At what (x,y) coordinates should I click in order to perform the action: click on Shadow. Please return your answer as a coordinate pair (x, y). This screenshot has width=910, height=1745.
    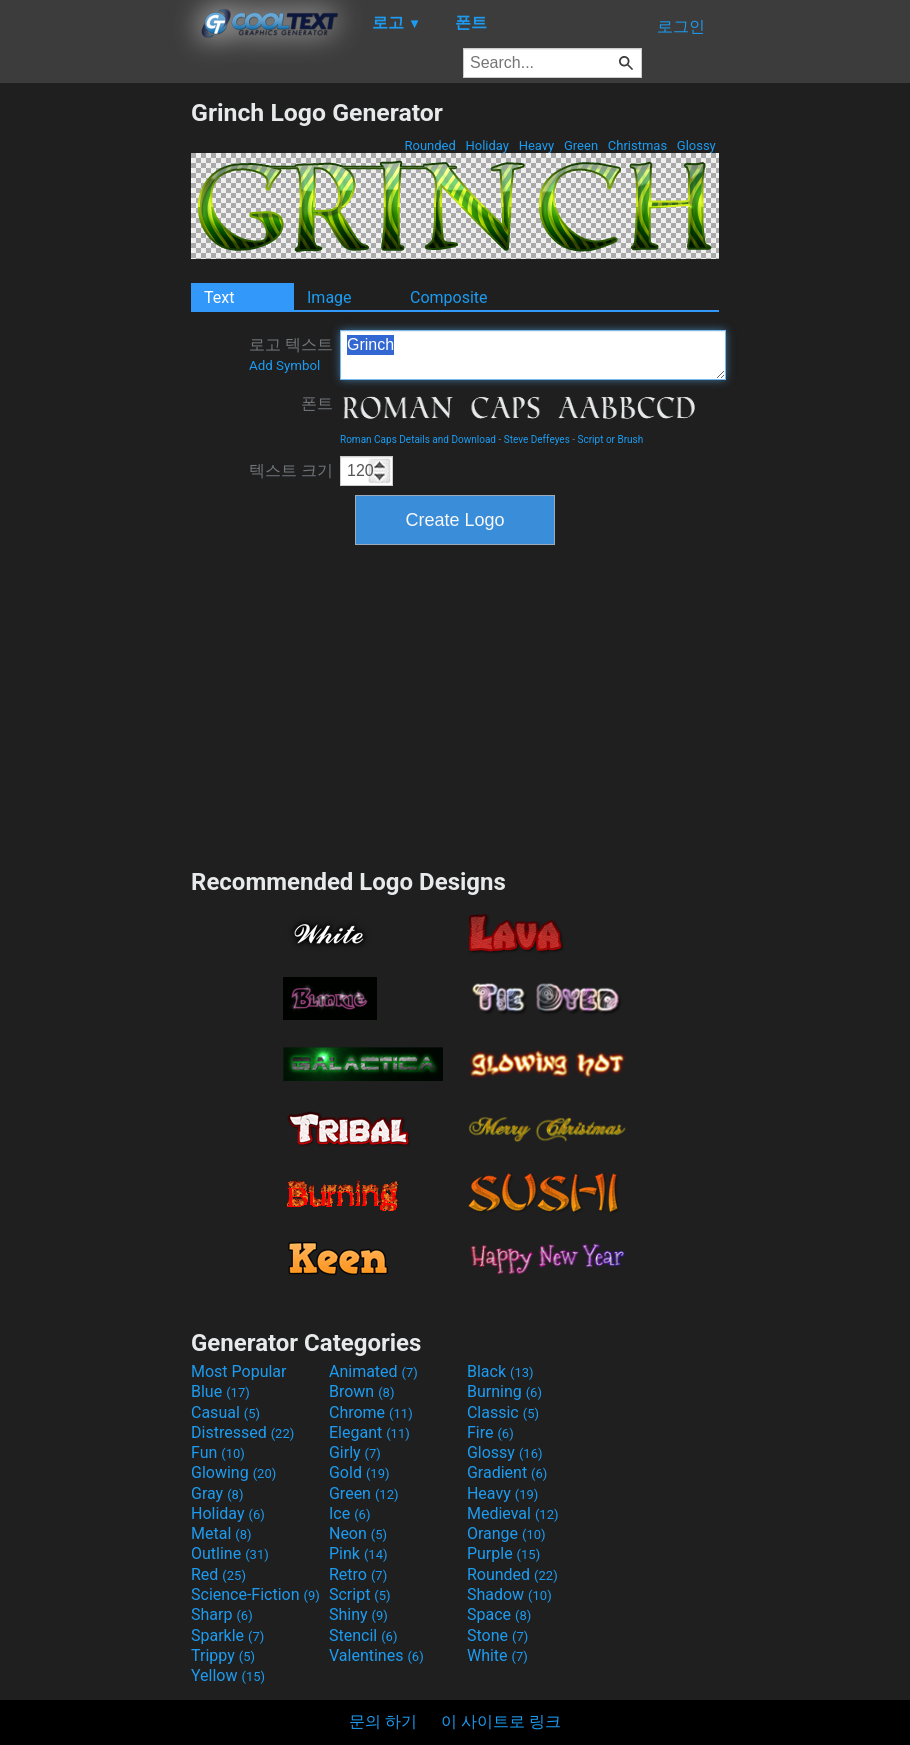
    Looking at the image, I should click on (509, 1594).